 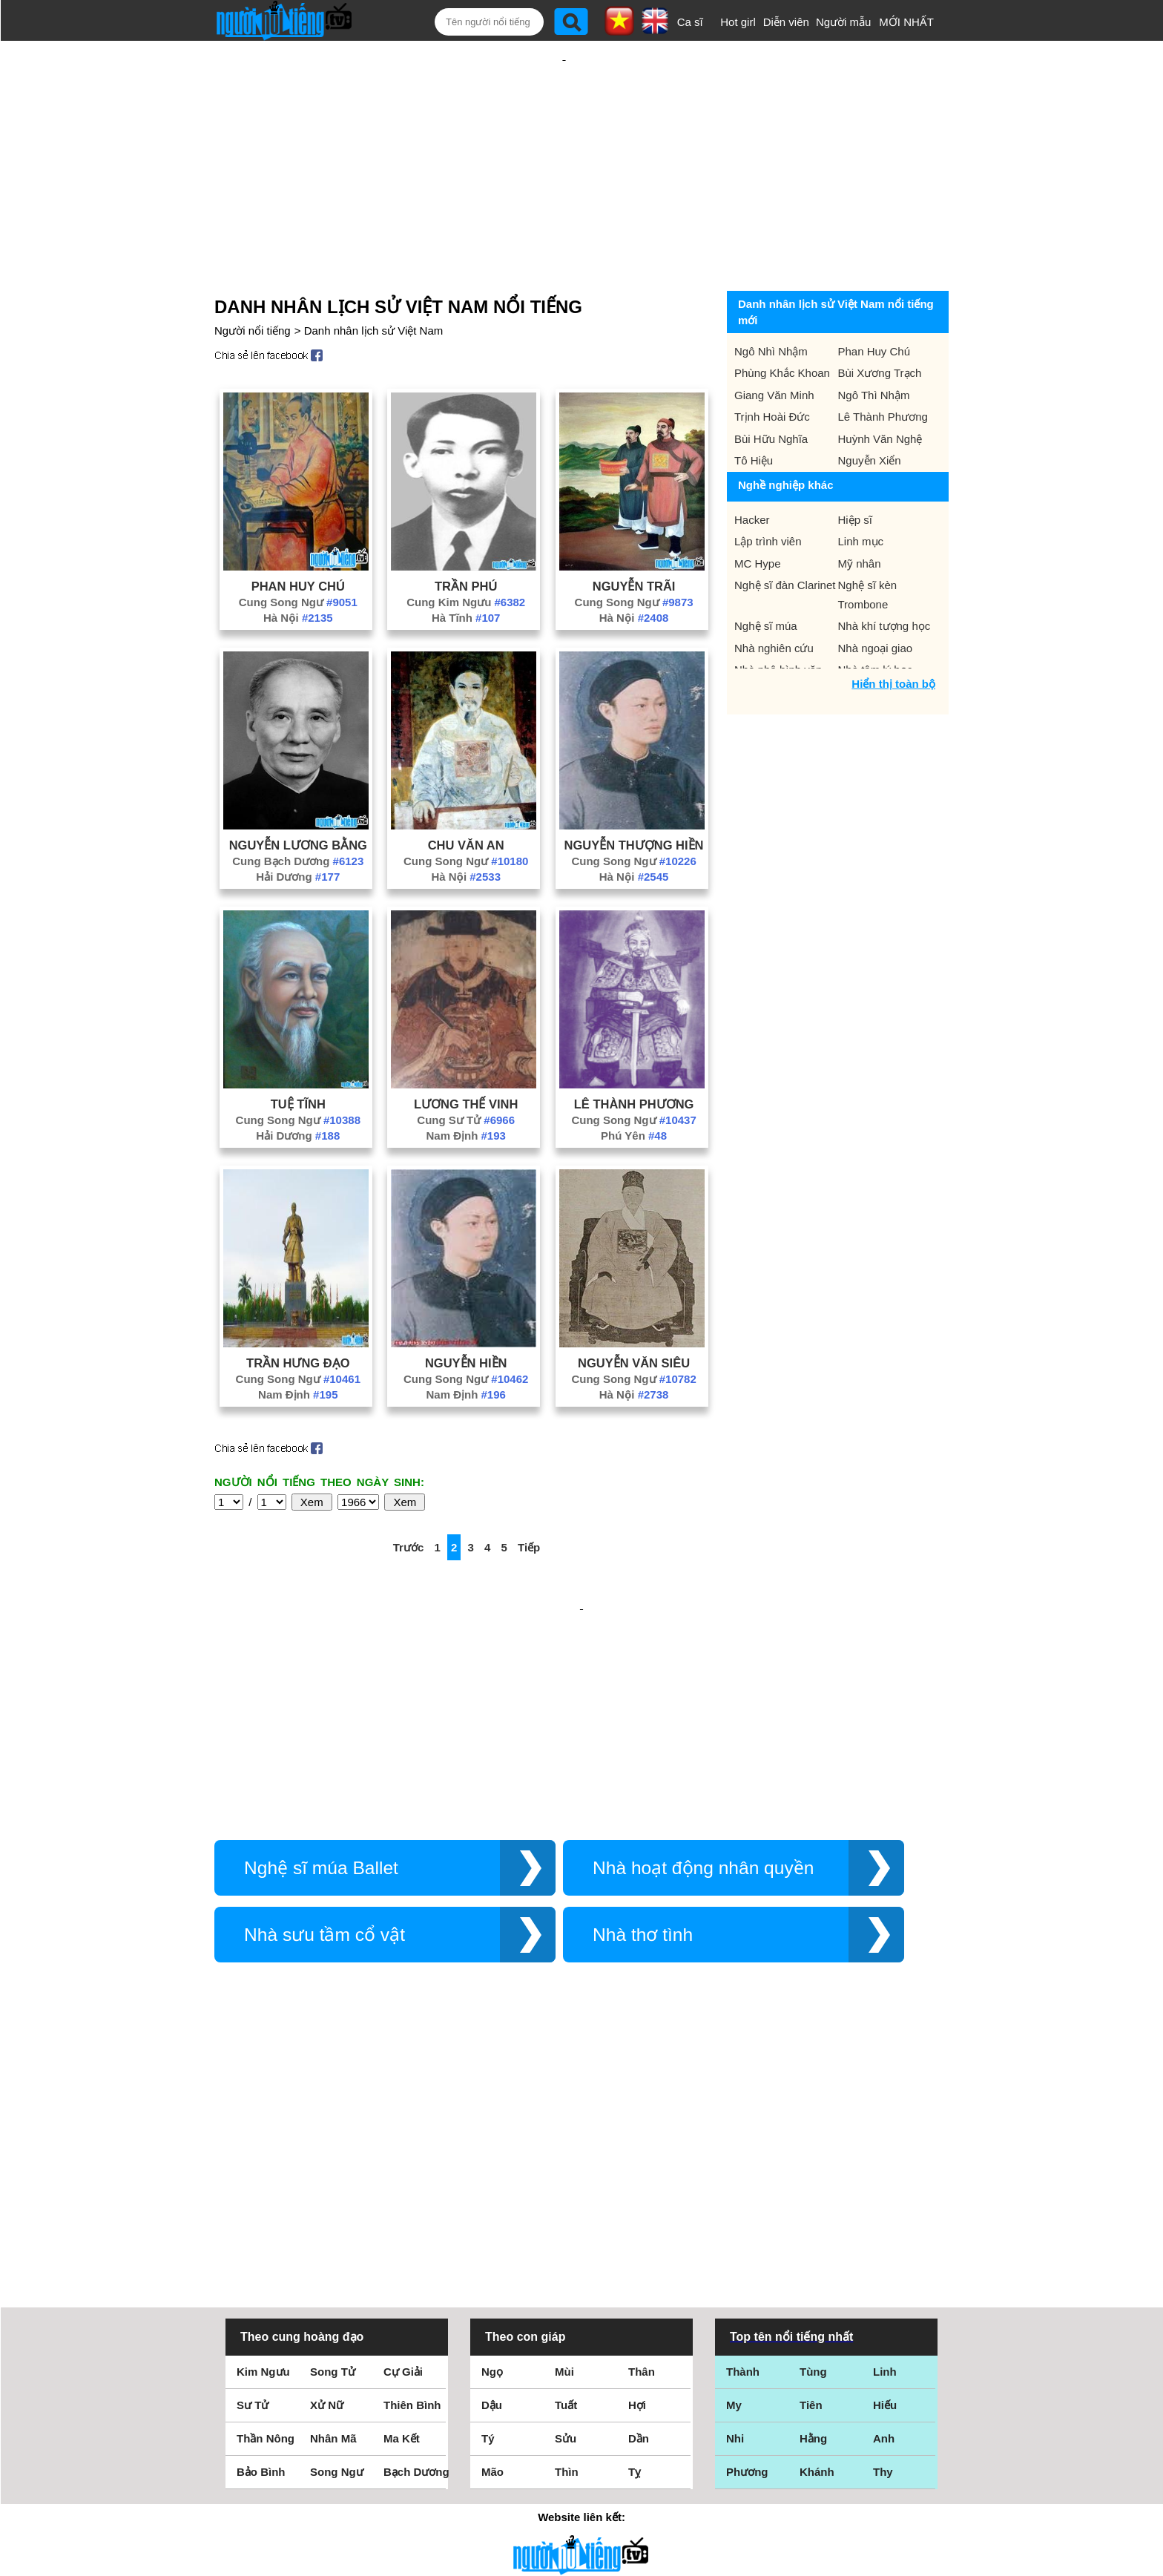 What do you see at coordinates (859, 515) in the screenshot?
I see `Mỹ nhân` at bounding box center [859, 515].